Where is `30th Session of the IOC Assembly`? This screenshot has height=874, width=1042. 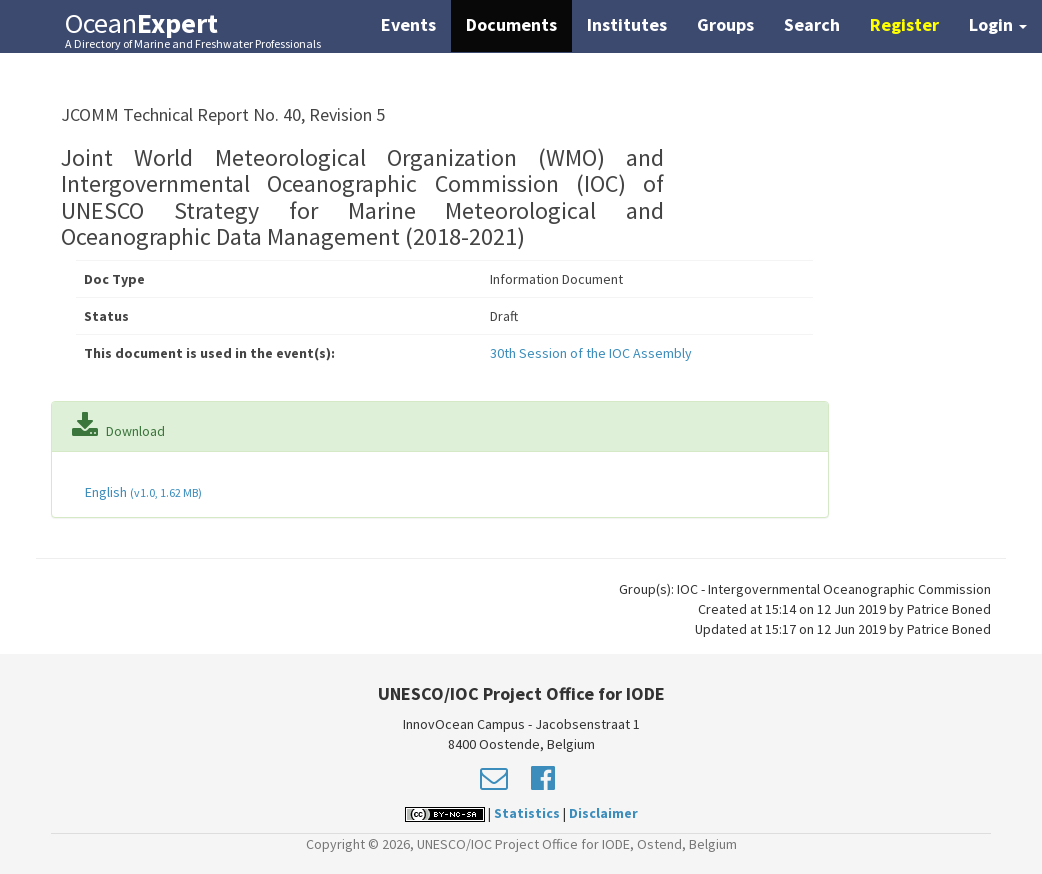 30th Session of the IOC Assembly is located at coordinates (591, 353).